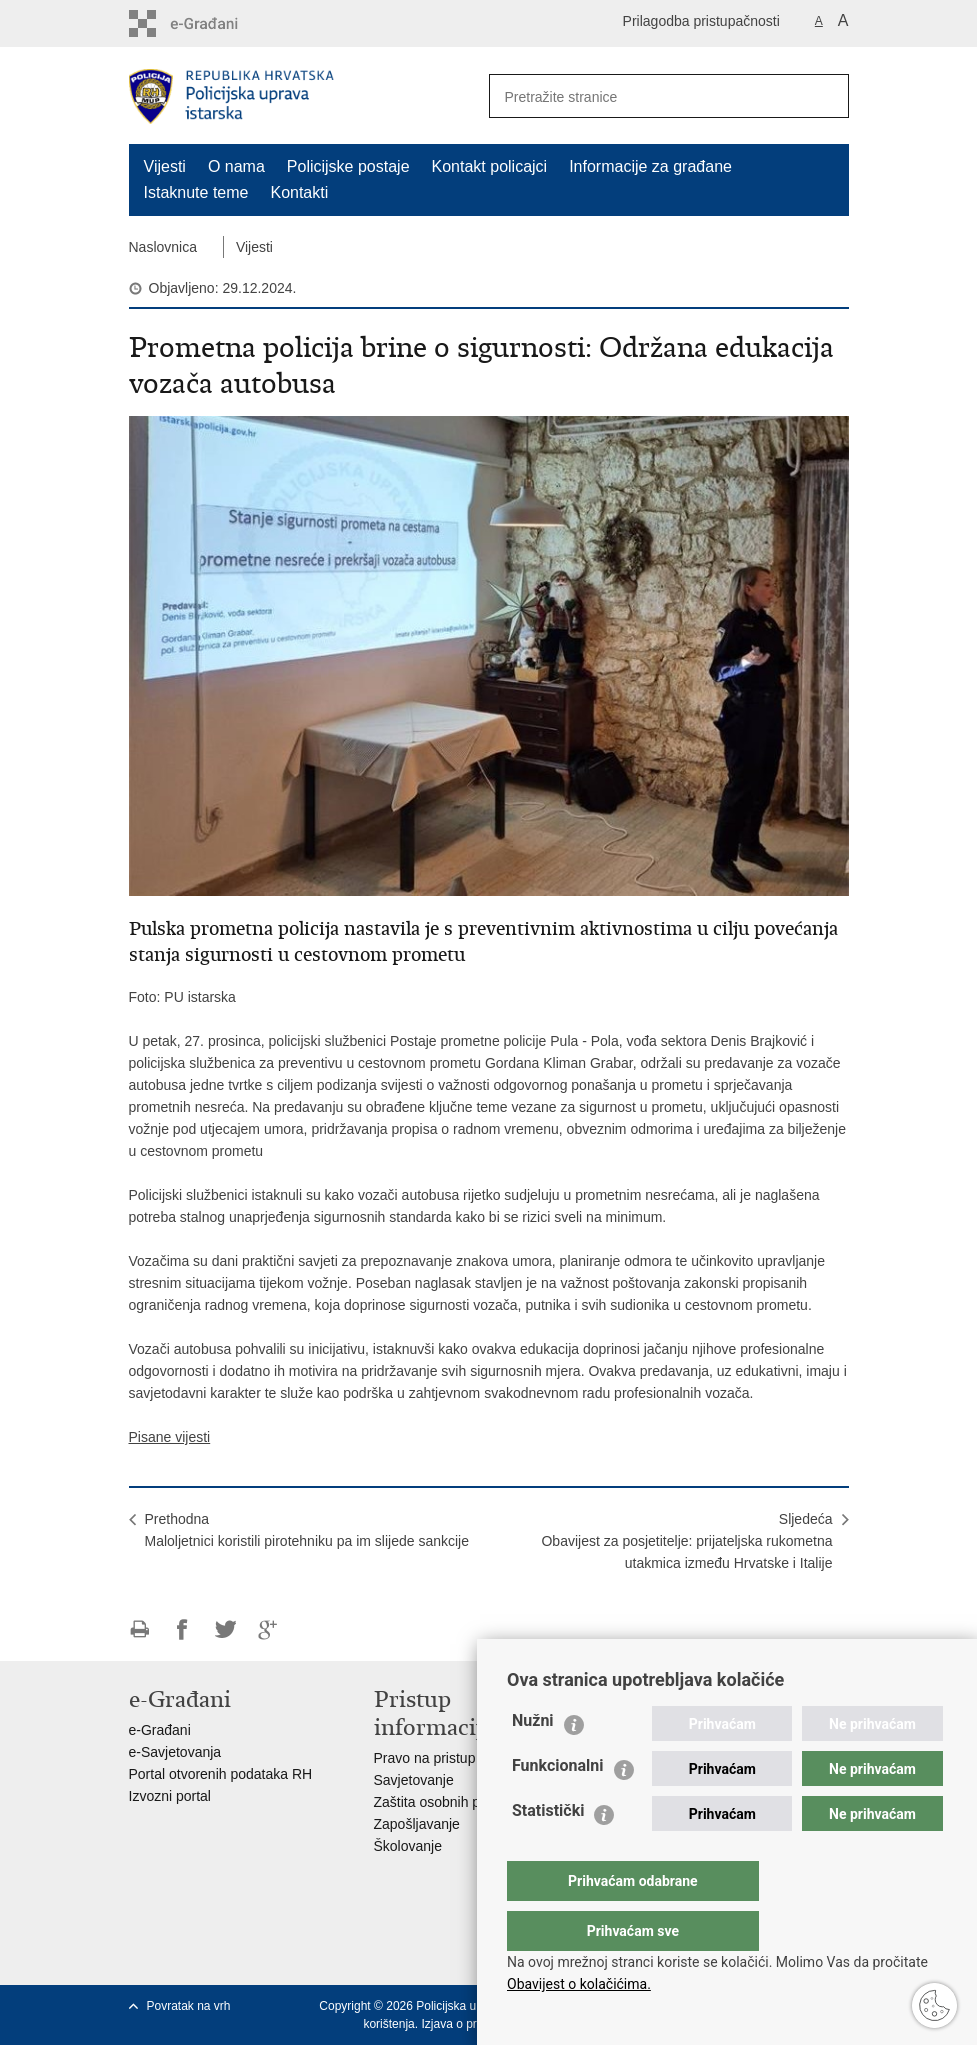  I want to click on Pisane vijesti, so click(170, 1437).